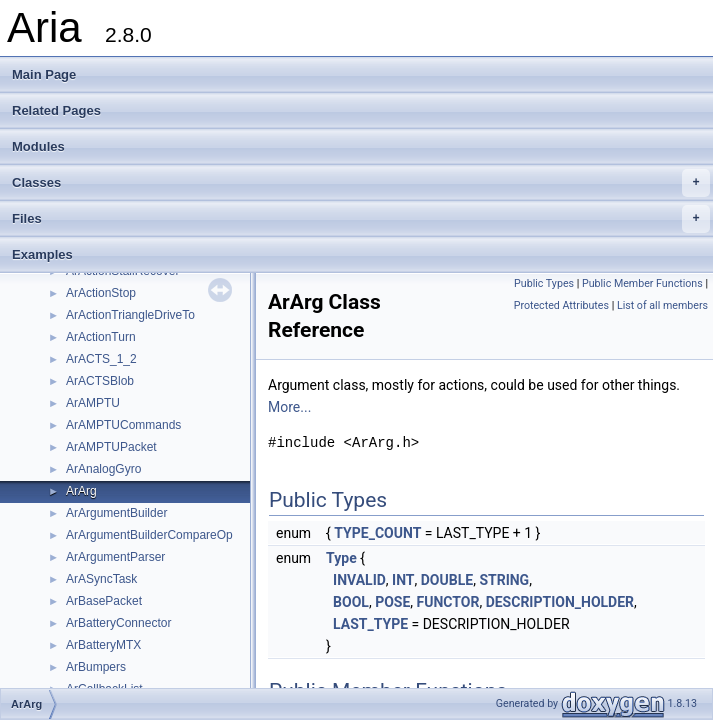  Describe the element at coordinates (103, 645) in the screenshot. I see `ArBatteryMTX` at that location.